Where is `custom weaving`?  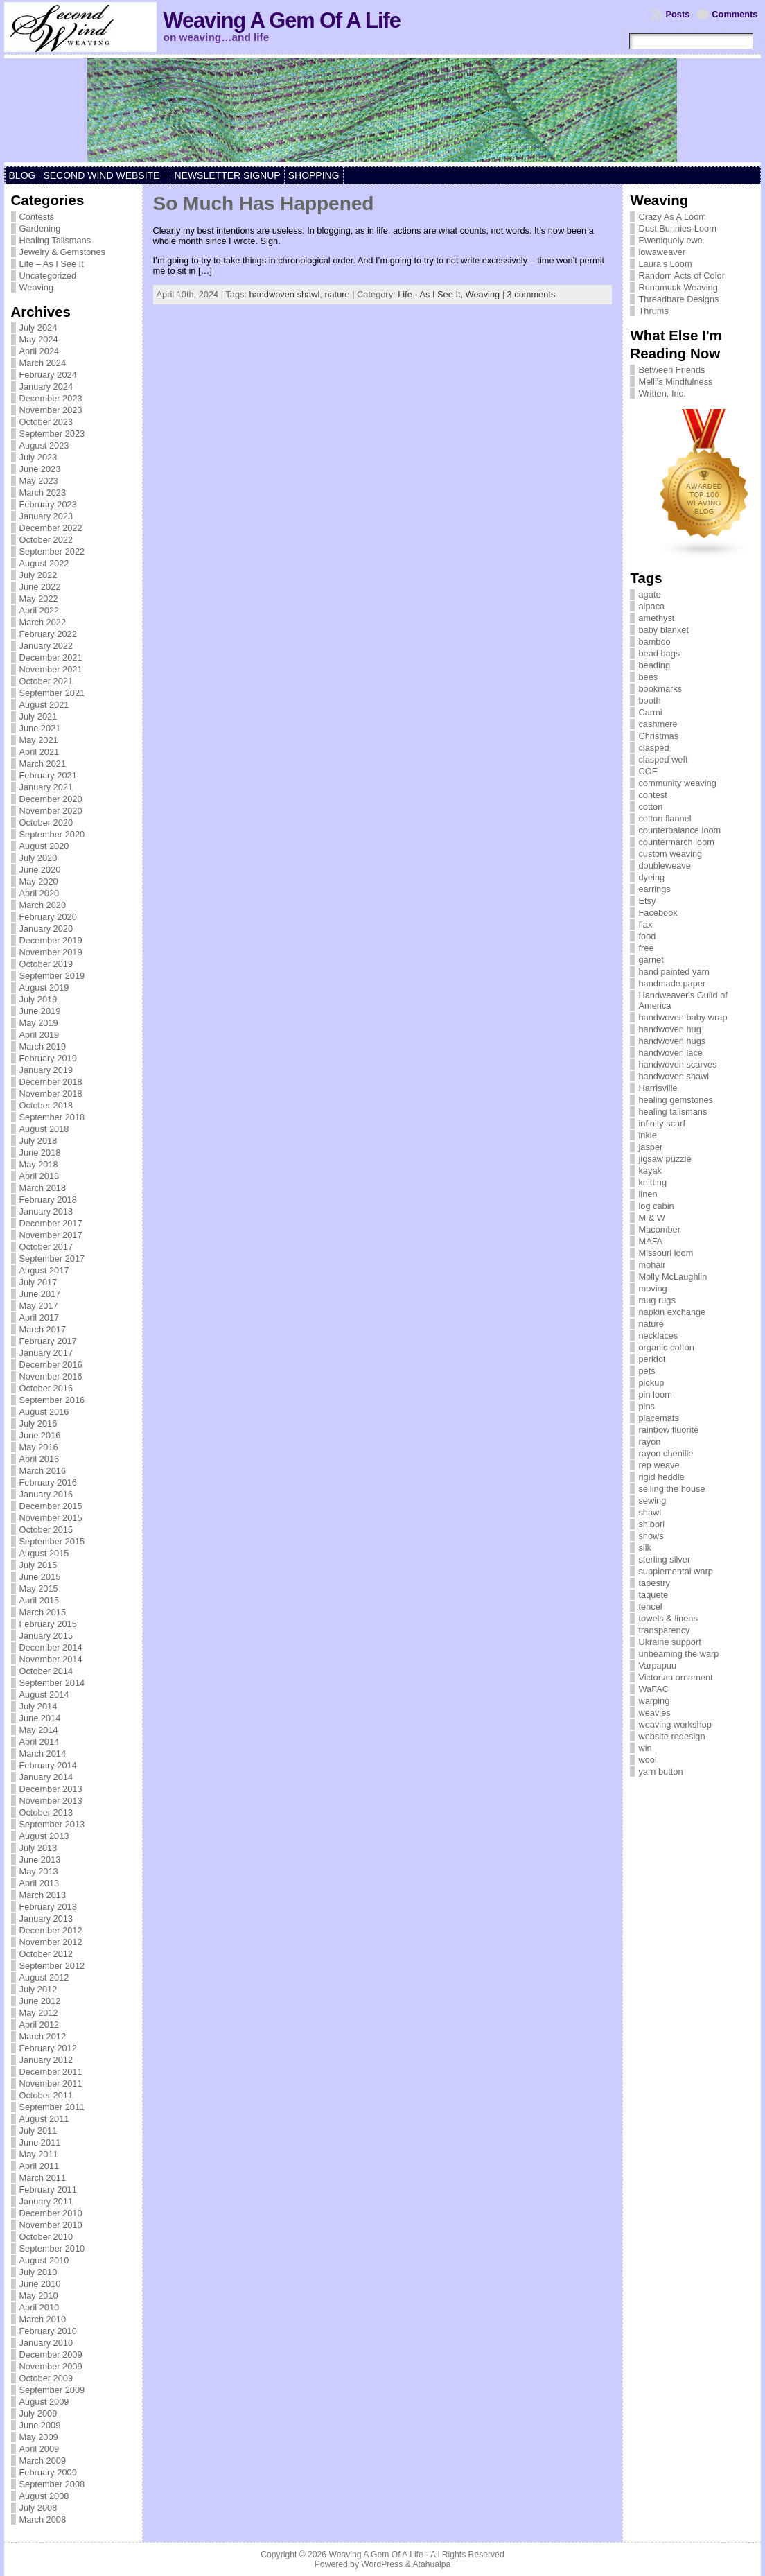 custom weaving is located at coordinates (670, 853).